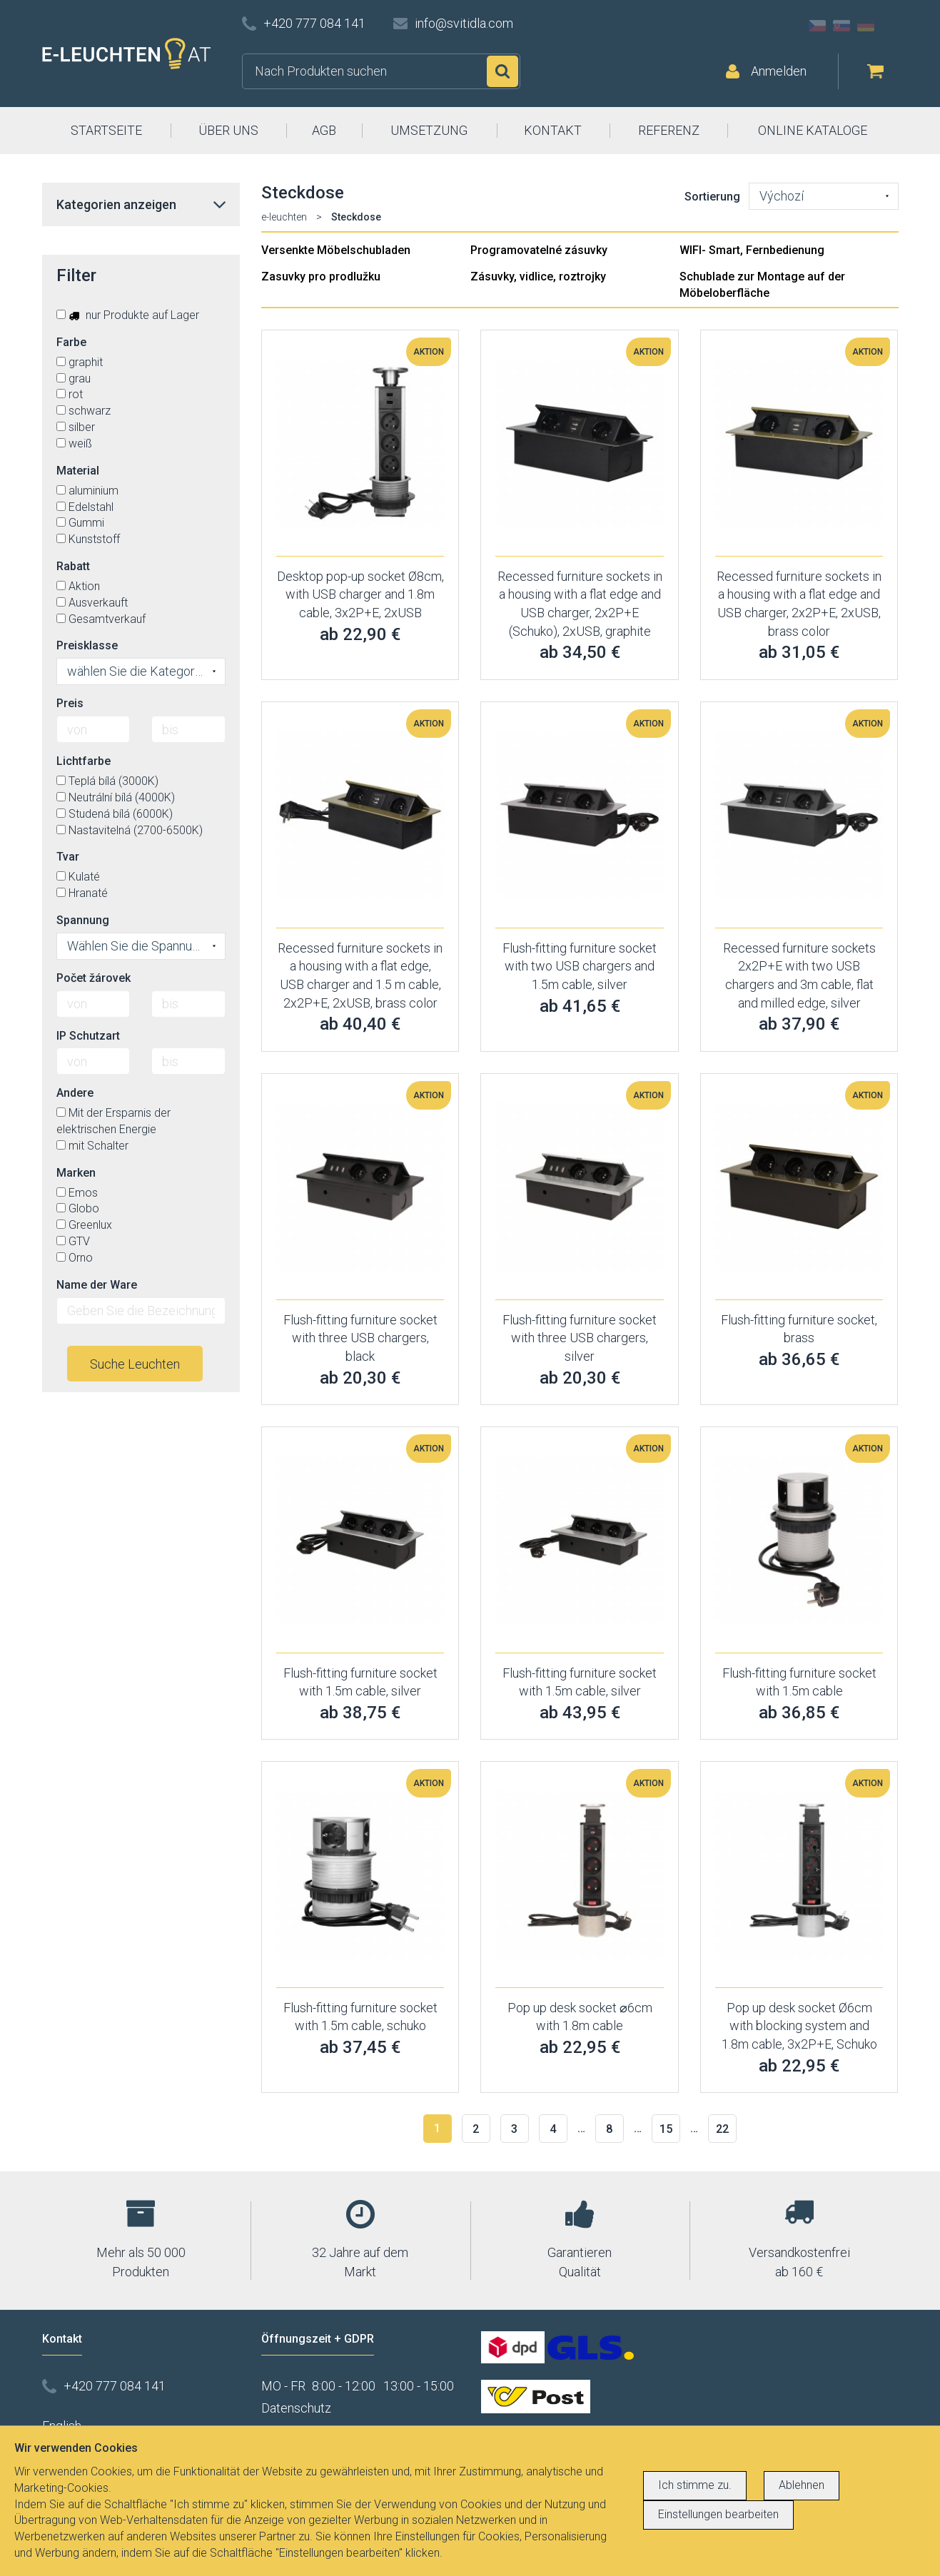 The width and height of the screenshot is (940, 2576). I want to click on Einstellungen bearbeiten, so click(718, 2514).